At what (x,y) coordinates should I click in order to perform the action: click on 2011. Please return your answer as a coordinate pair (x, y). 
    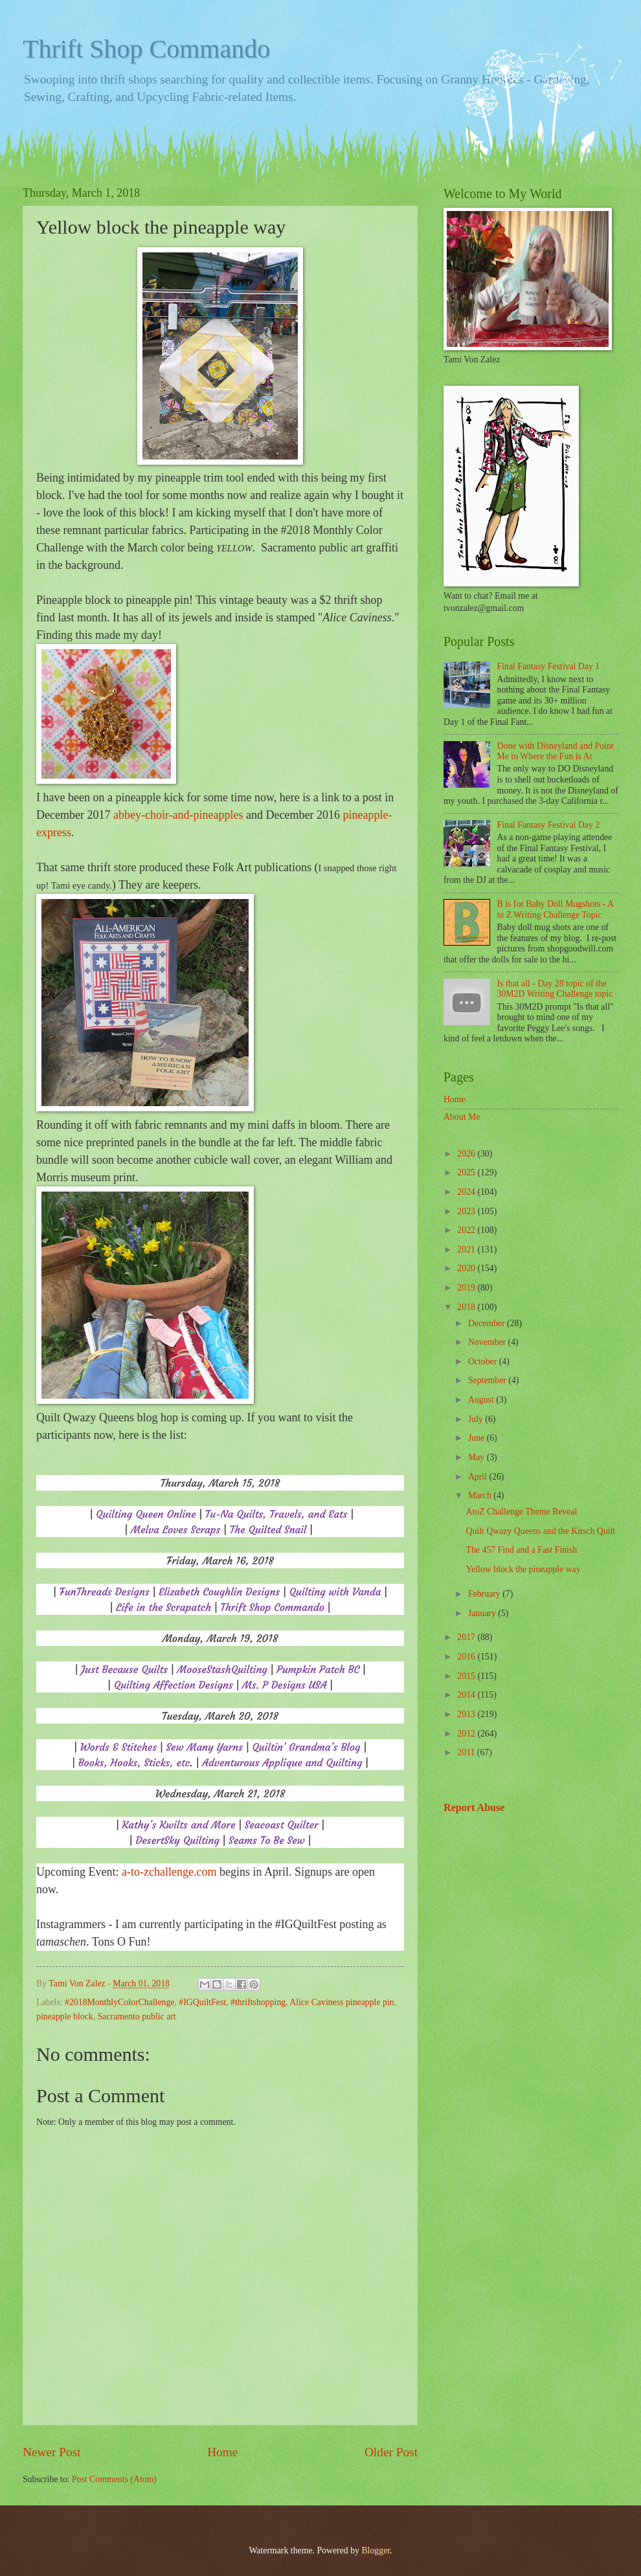
    Looking at the image, I should click on (467, 1752).